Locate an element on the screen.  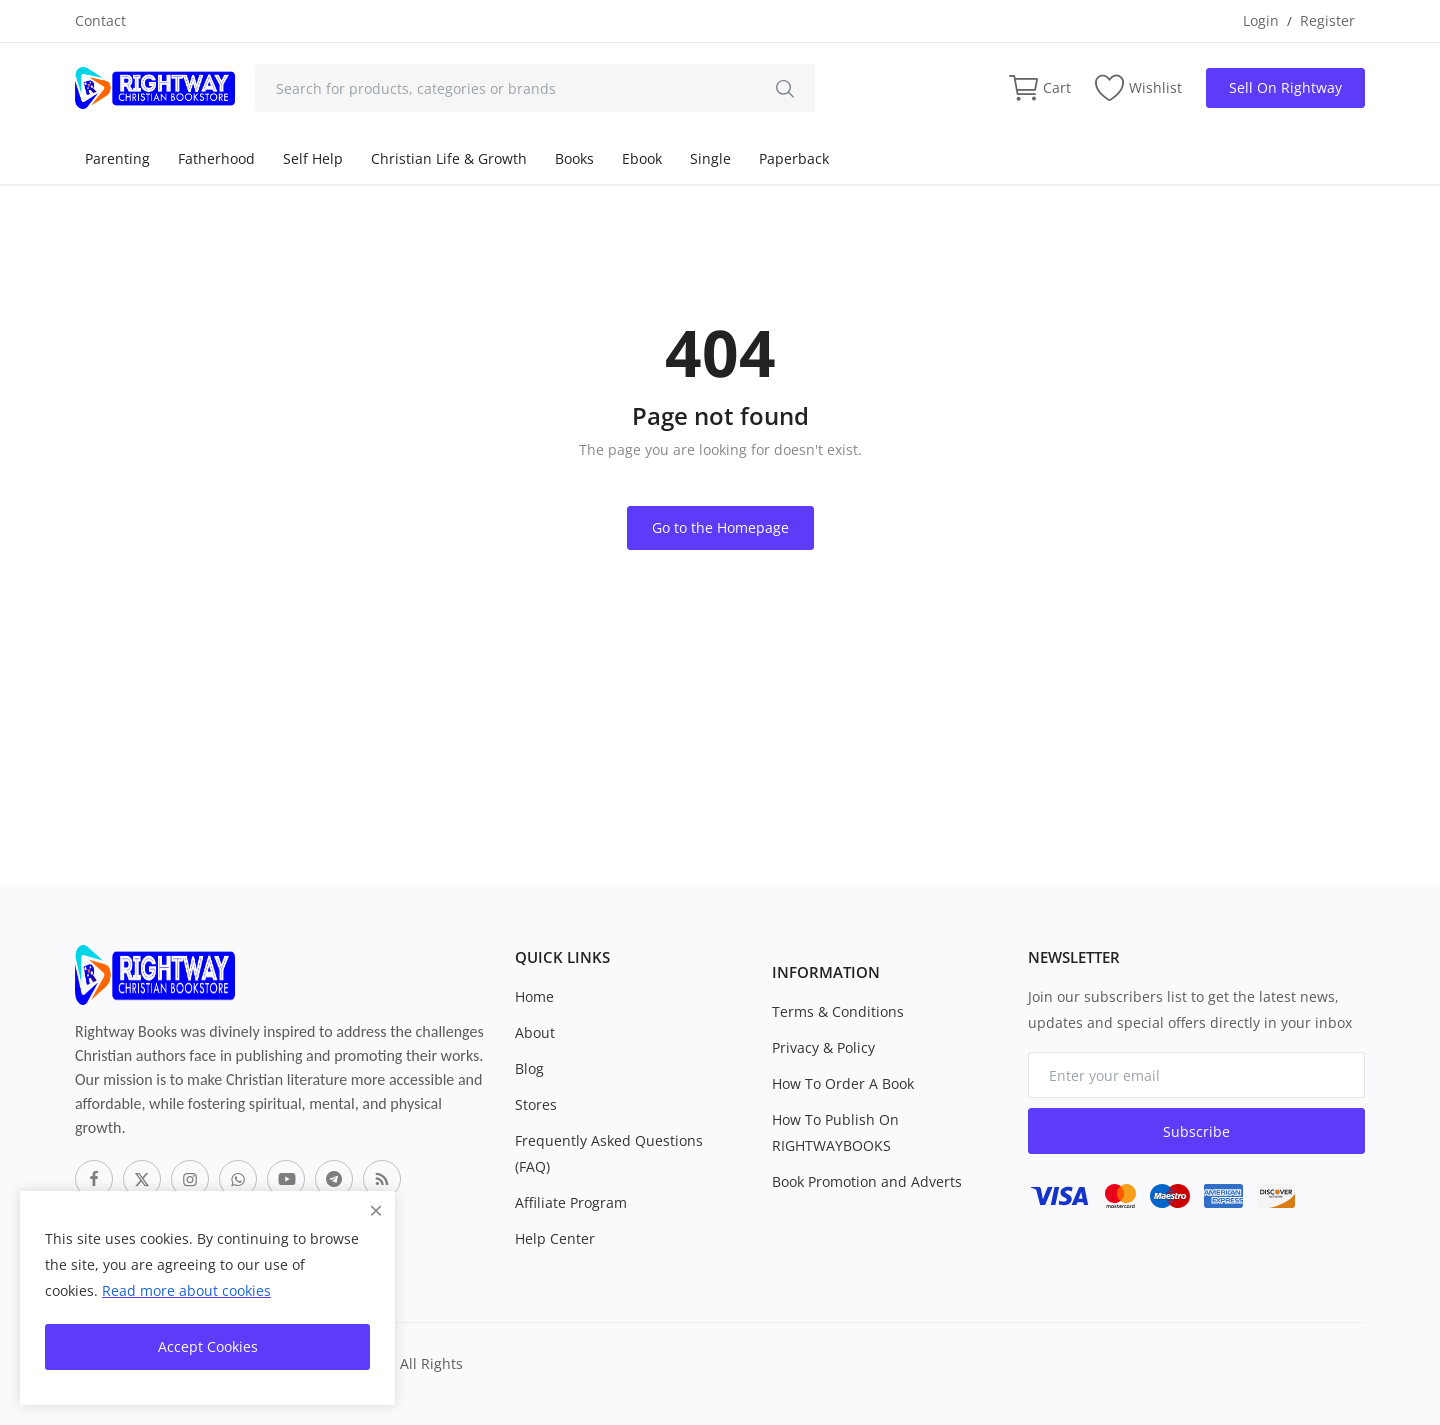
Home is located at coordinates (534, 996).